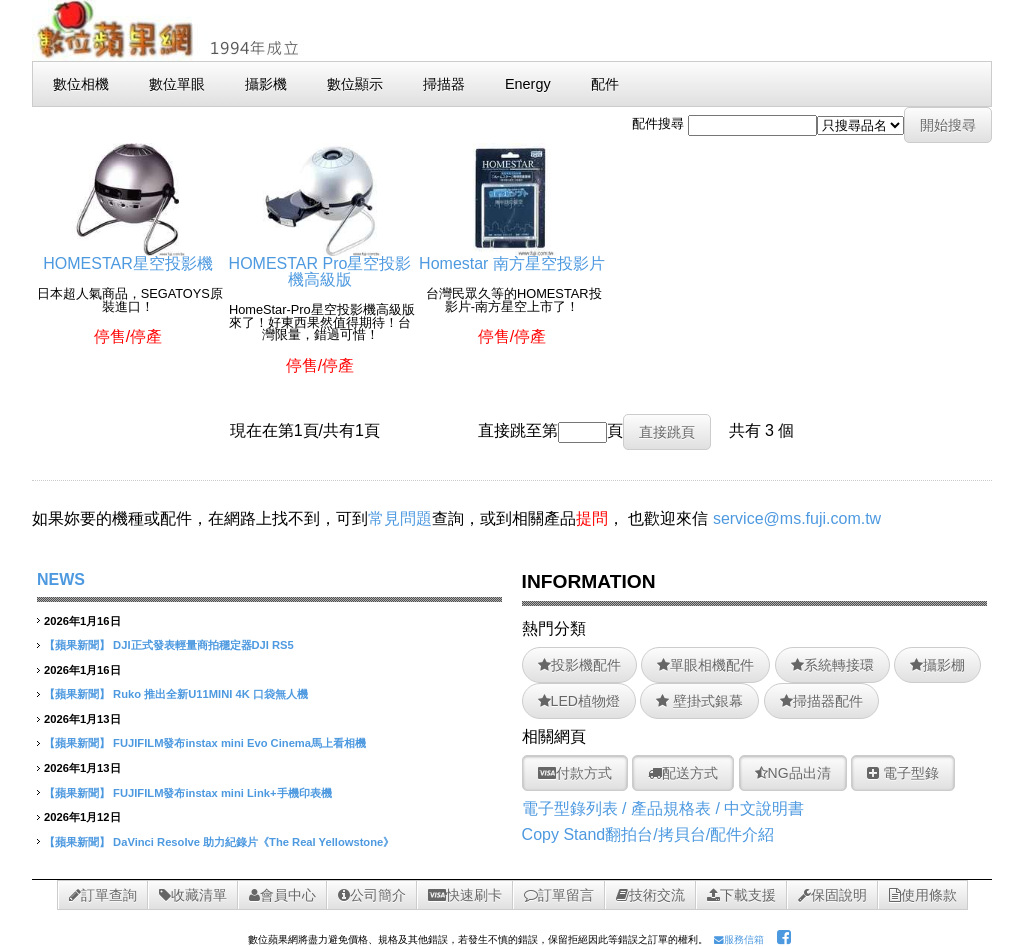 Image resolution: width=1024 pixels, height=946 pixels. What do you see at coordinates (239, 743) in the screenshot?
I see `FUJIFILM發布instax mini Evo Cinema馬上看相機` at bounding box center [239, 743].